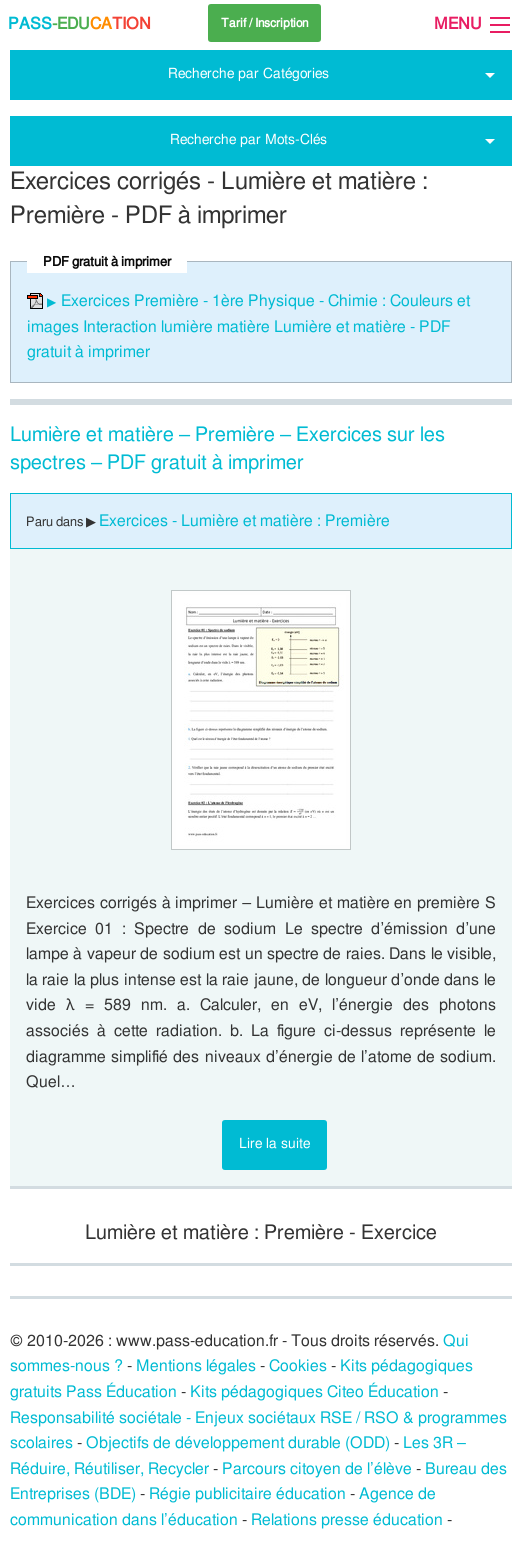 The image size is (522, 1549). Describe the element at coordinates (317, 1469) in the screenshot. I see `Parcours citoyen de l’élève` at that location.